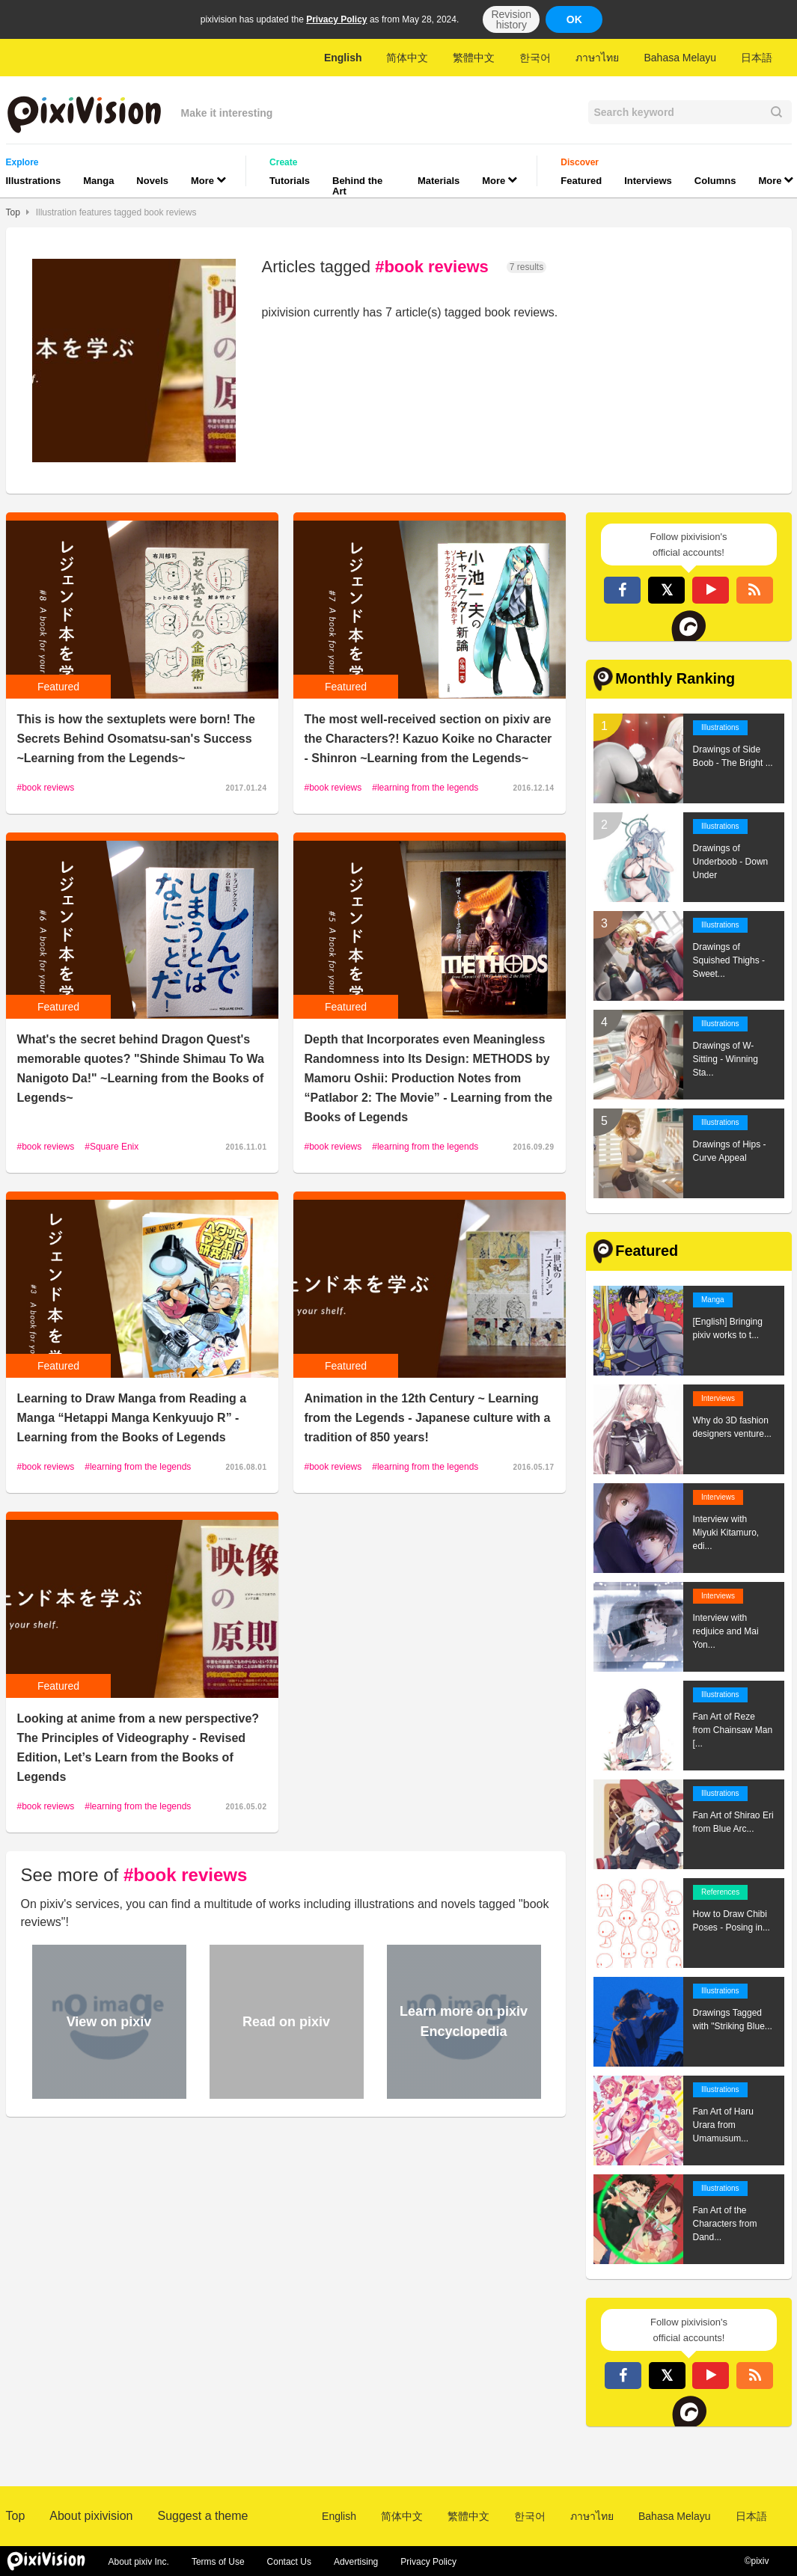  I want to click on OK, so click(574, 19).